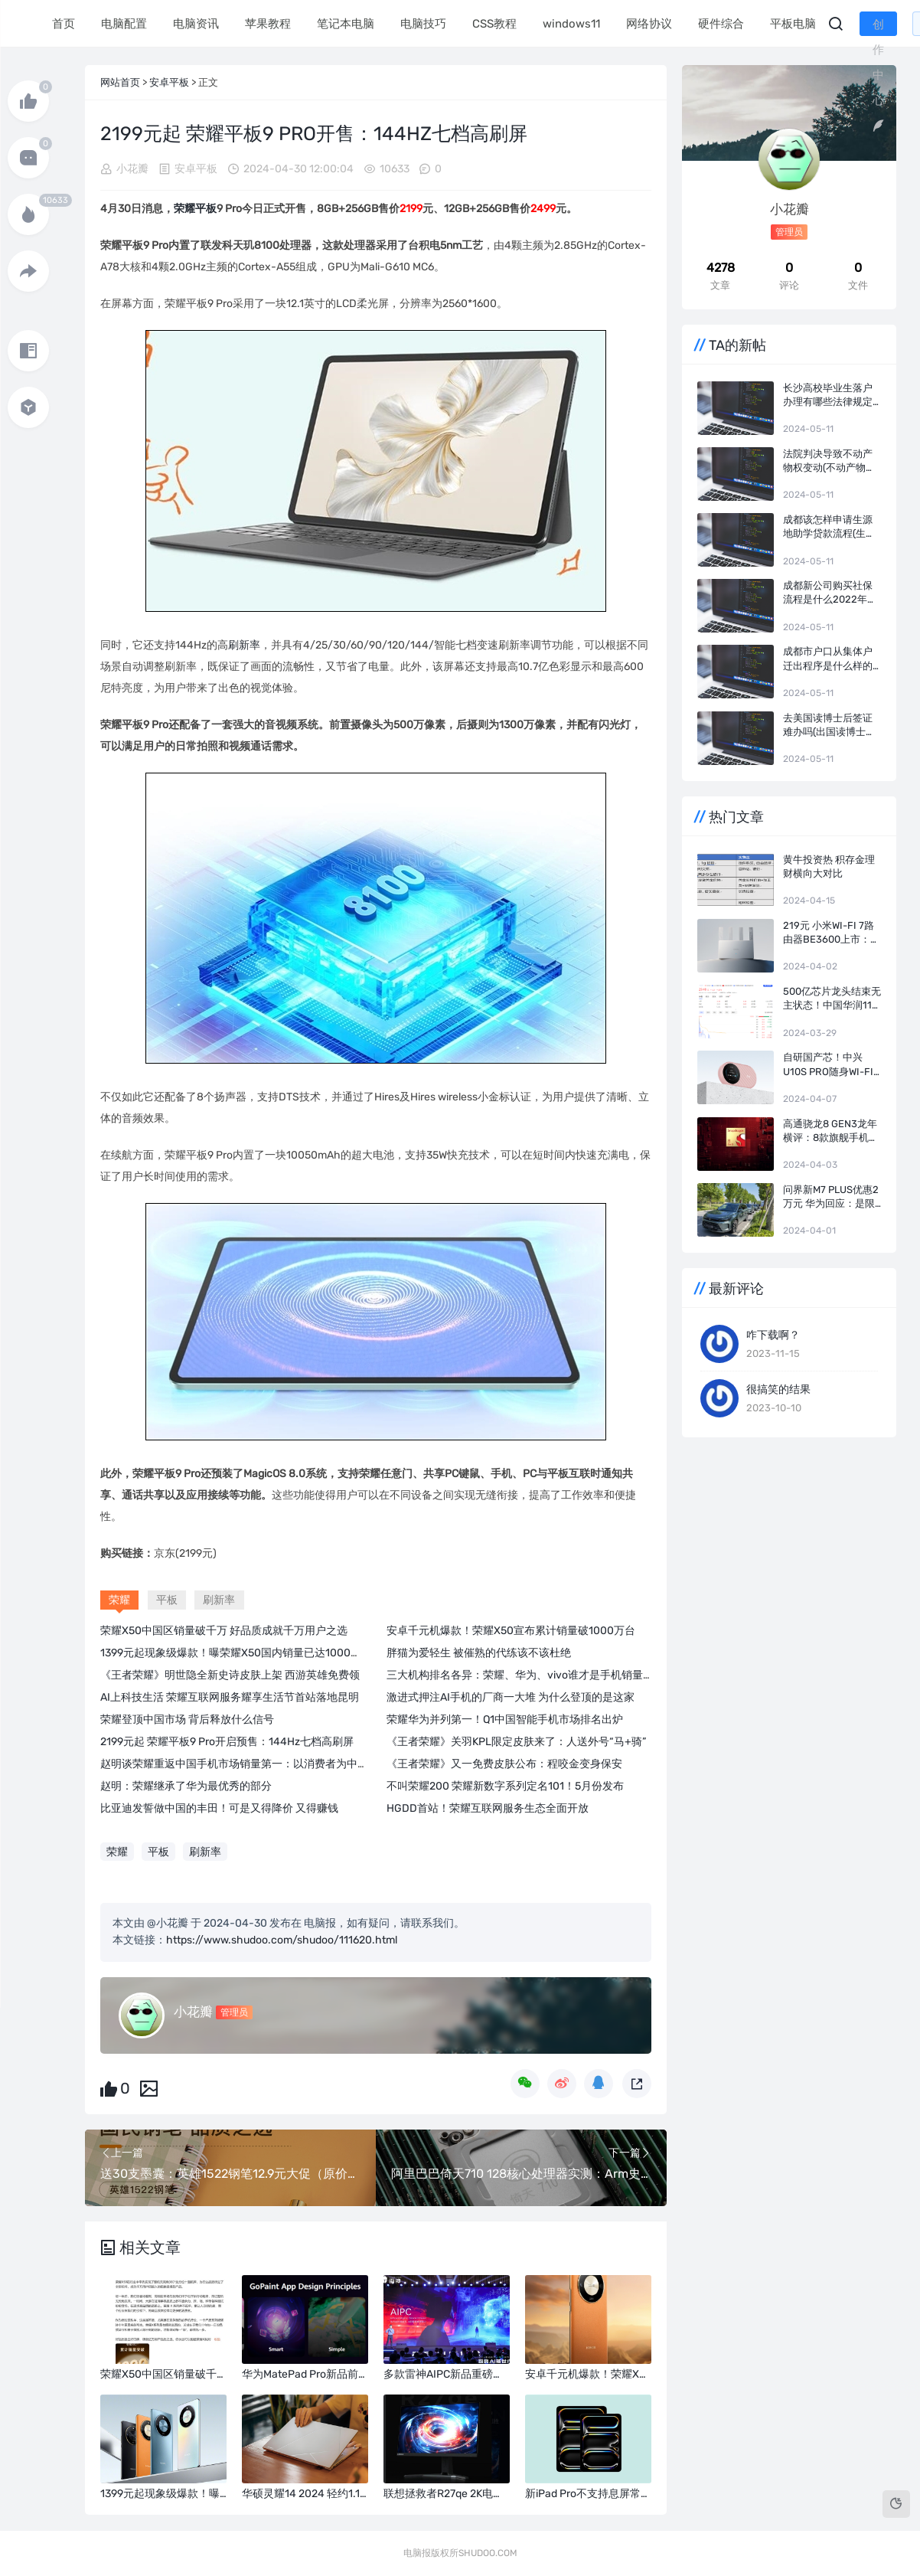 This screenshot has width=920, height=2576. What do you see at coordinates (504, 1763) in the screenshot?
I see `《王者荣耀》又一免费皮肤公布：程咬金变身保安` at bounding box center [504, 1763].